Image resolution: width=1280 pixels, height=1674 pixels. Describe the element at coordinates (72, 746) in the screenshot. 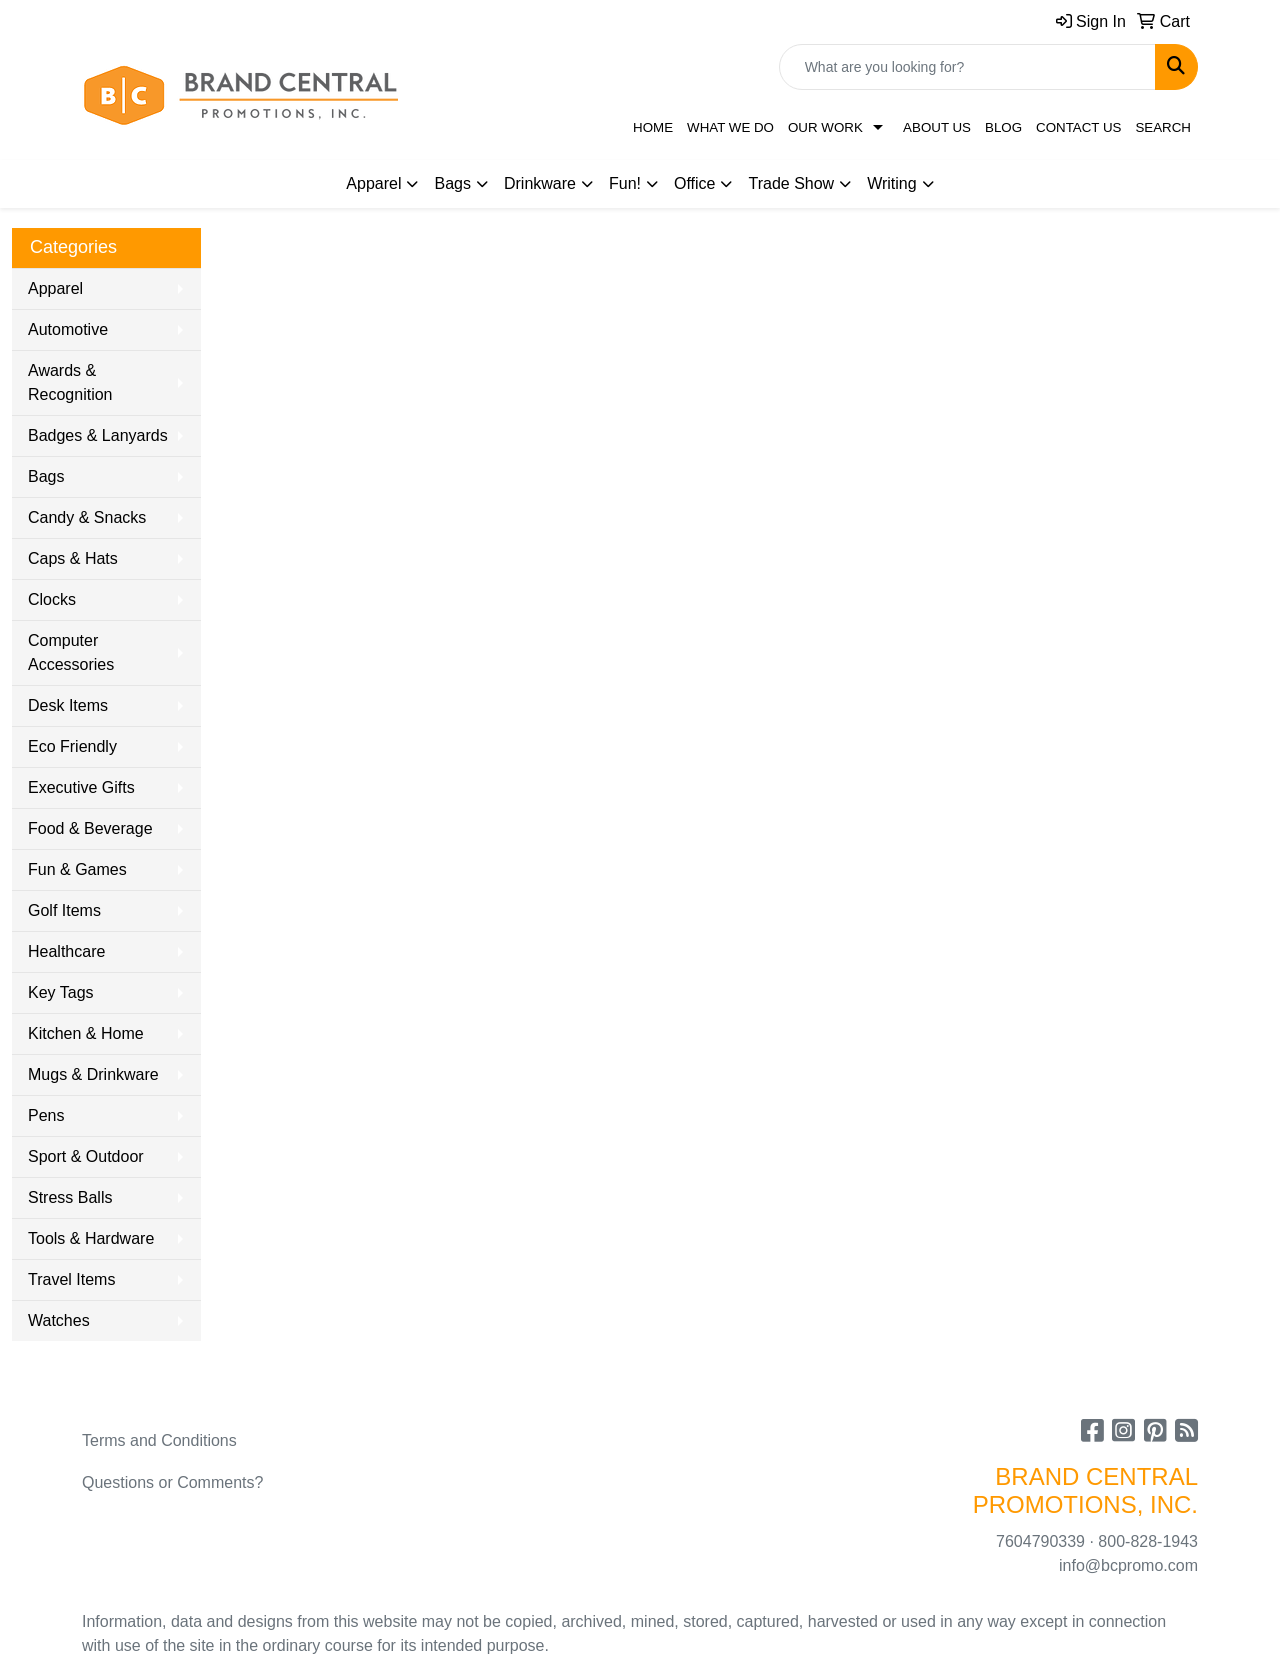

I see `Eco Friendly` at that location.